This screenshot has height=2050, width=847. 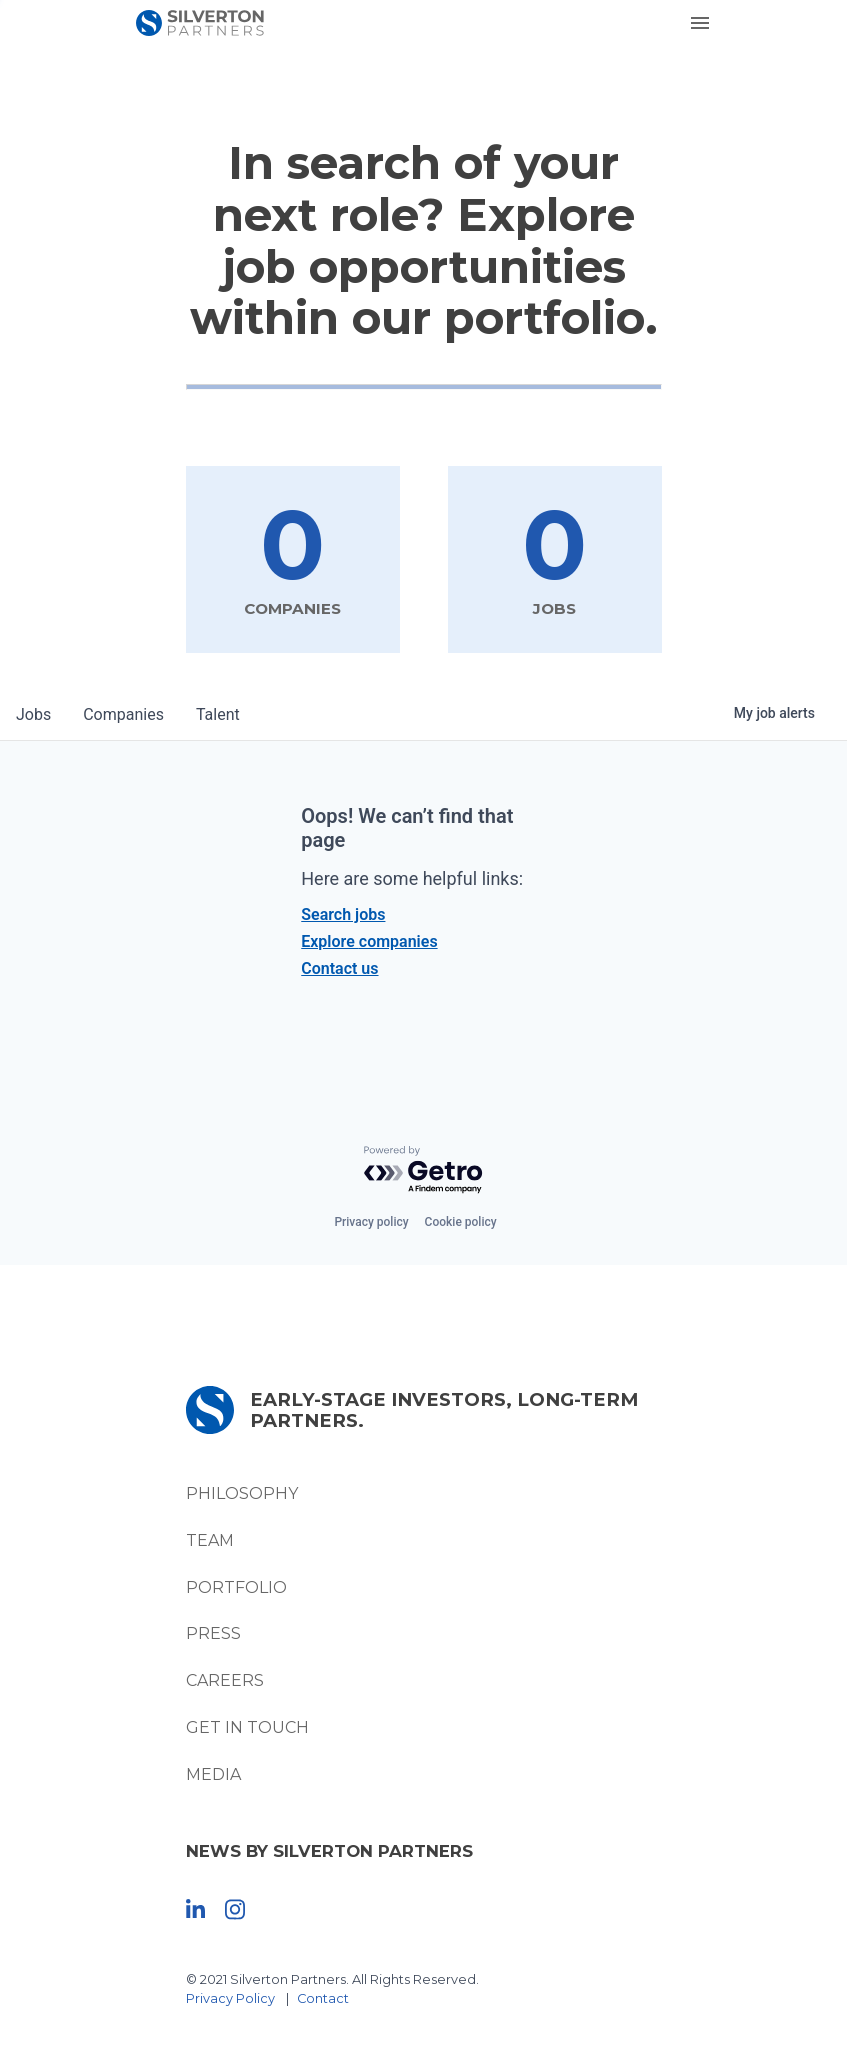 What do you see at coordinates (123, 714) in the screenshot?
I see `companies` at bounding box center [123, 714].